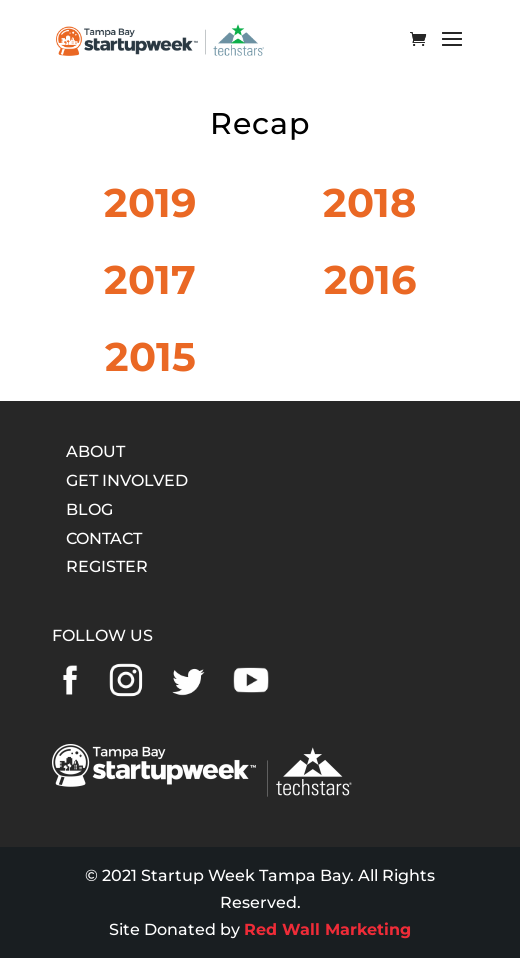 The height and width of the screenshot is (958, 520). I want to click on BLOG, so click(89, 509).